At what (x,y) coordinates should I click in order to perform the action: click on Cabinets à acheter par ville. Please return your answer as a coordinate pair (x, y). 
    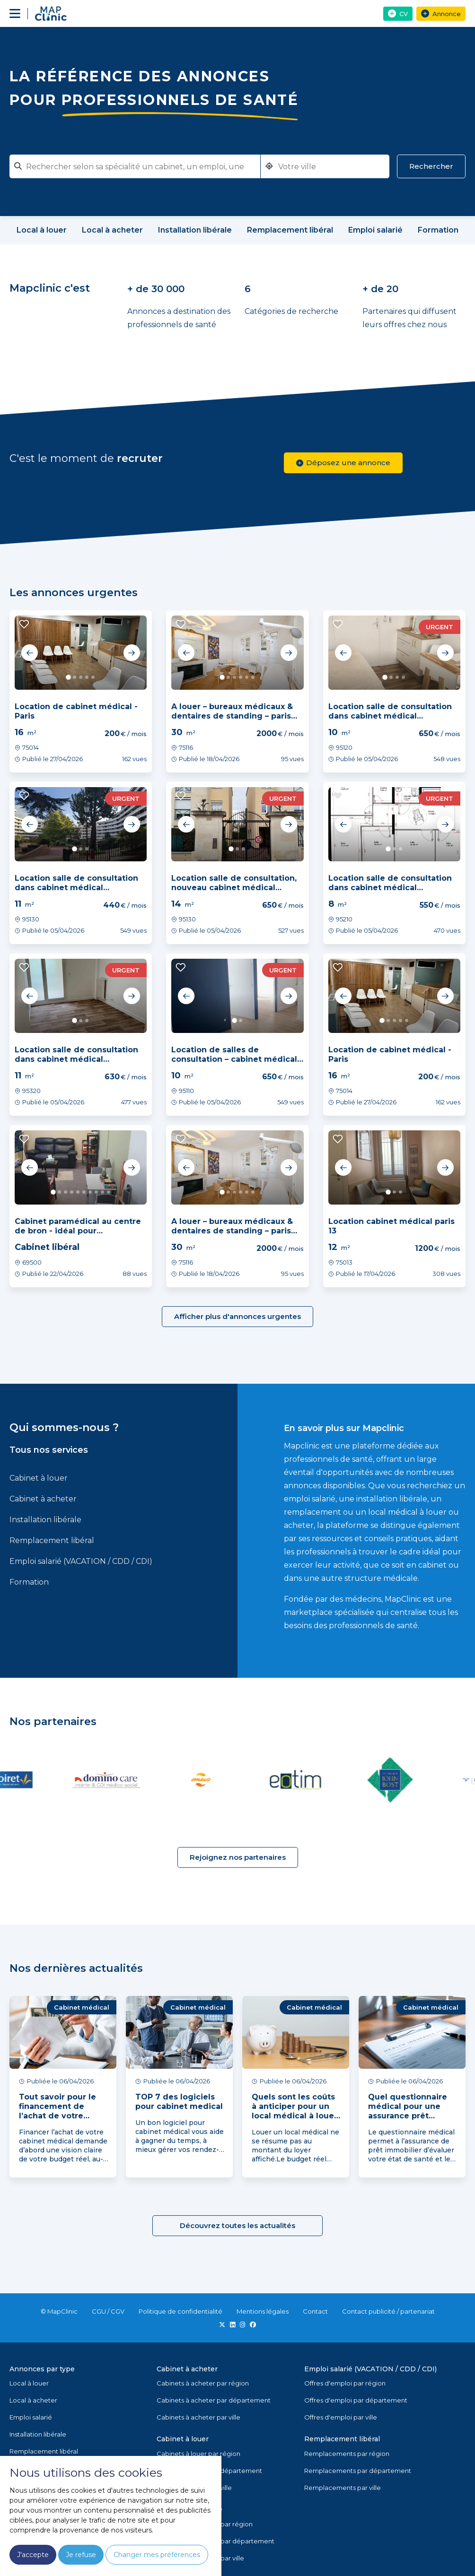
    Looking at the image, I should click on (198, 2417).